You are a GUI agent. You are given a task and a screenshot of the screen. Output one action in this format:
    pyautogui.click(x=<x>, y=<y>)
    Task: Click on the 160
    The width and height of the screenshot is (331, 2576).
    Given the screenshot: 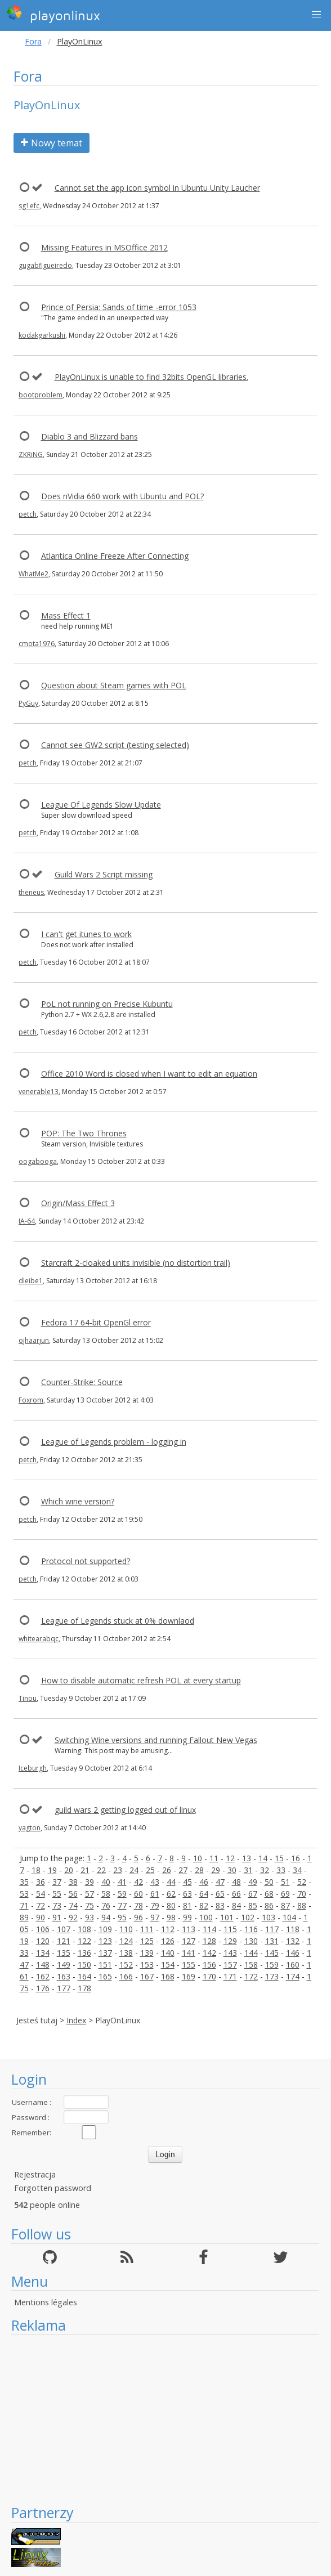 What is the action you would take?
    pyautogui.click(x=292, y=1964)
    